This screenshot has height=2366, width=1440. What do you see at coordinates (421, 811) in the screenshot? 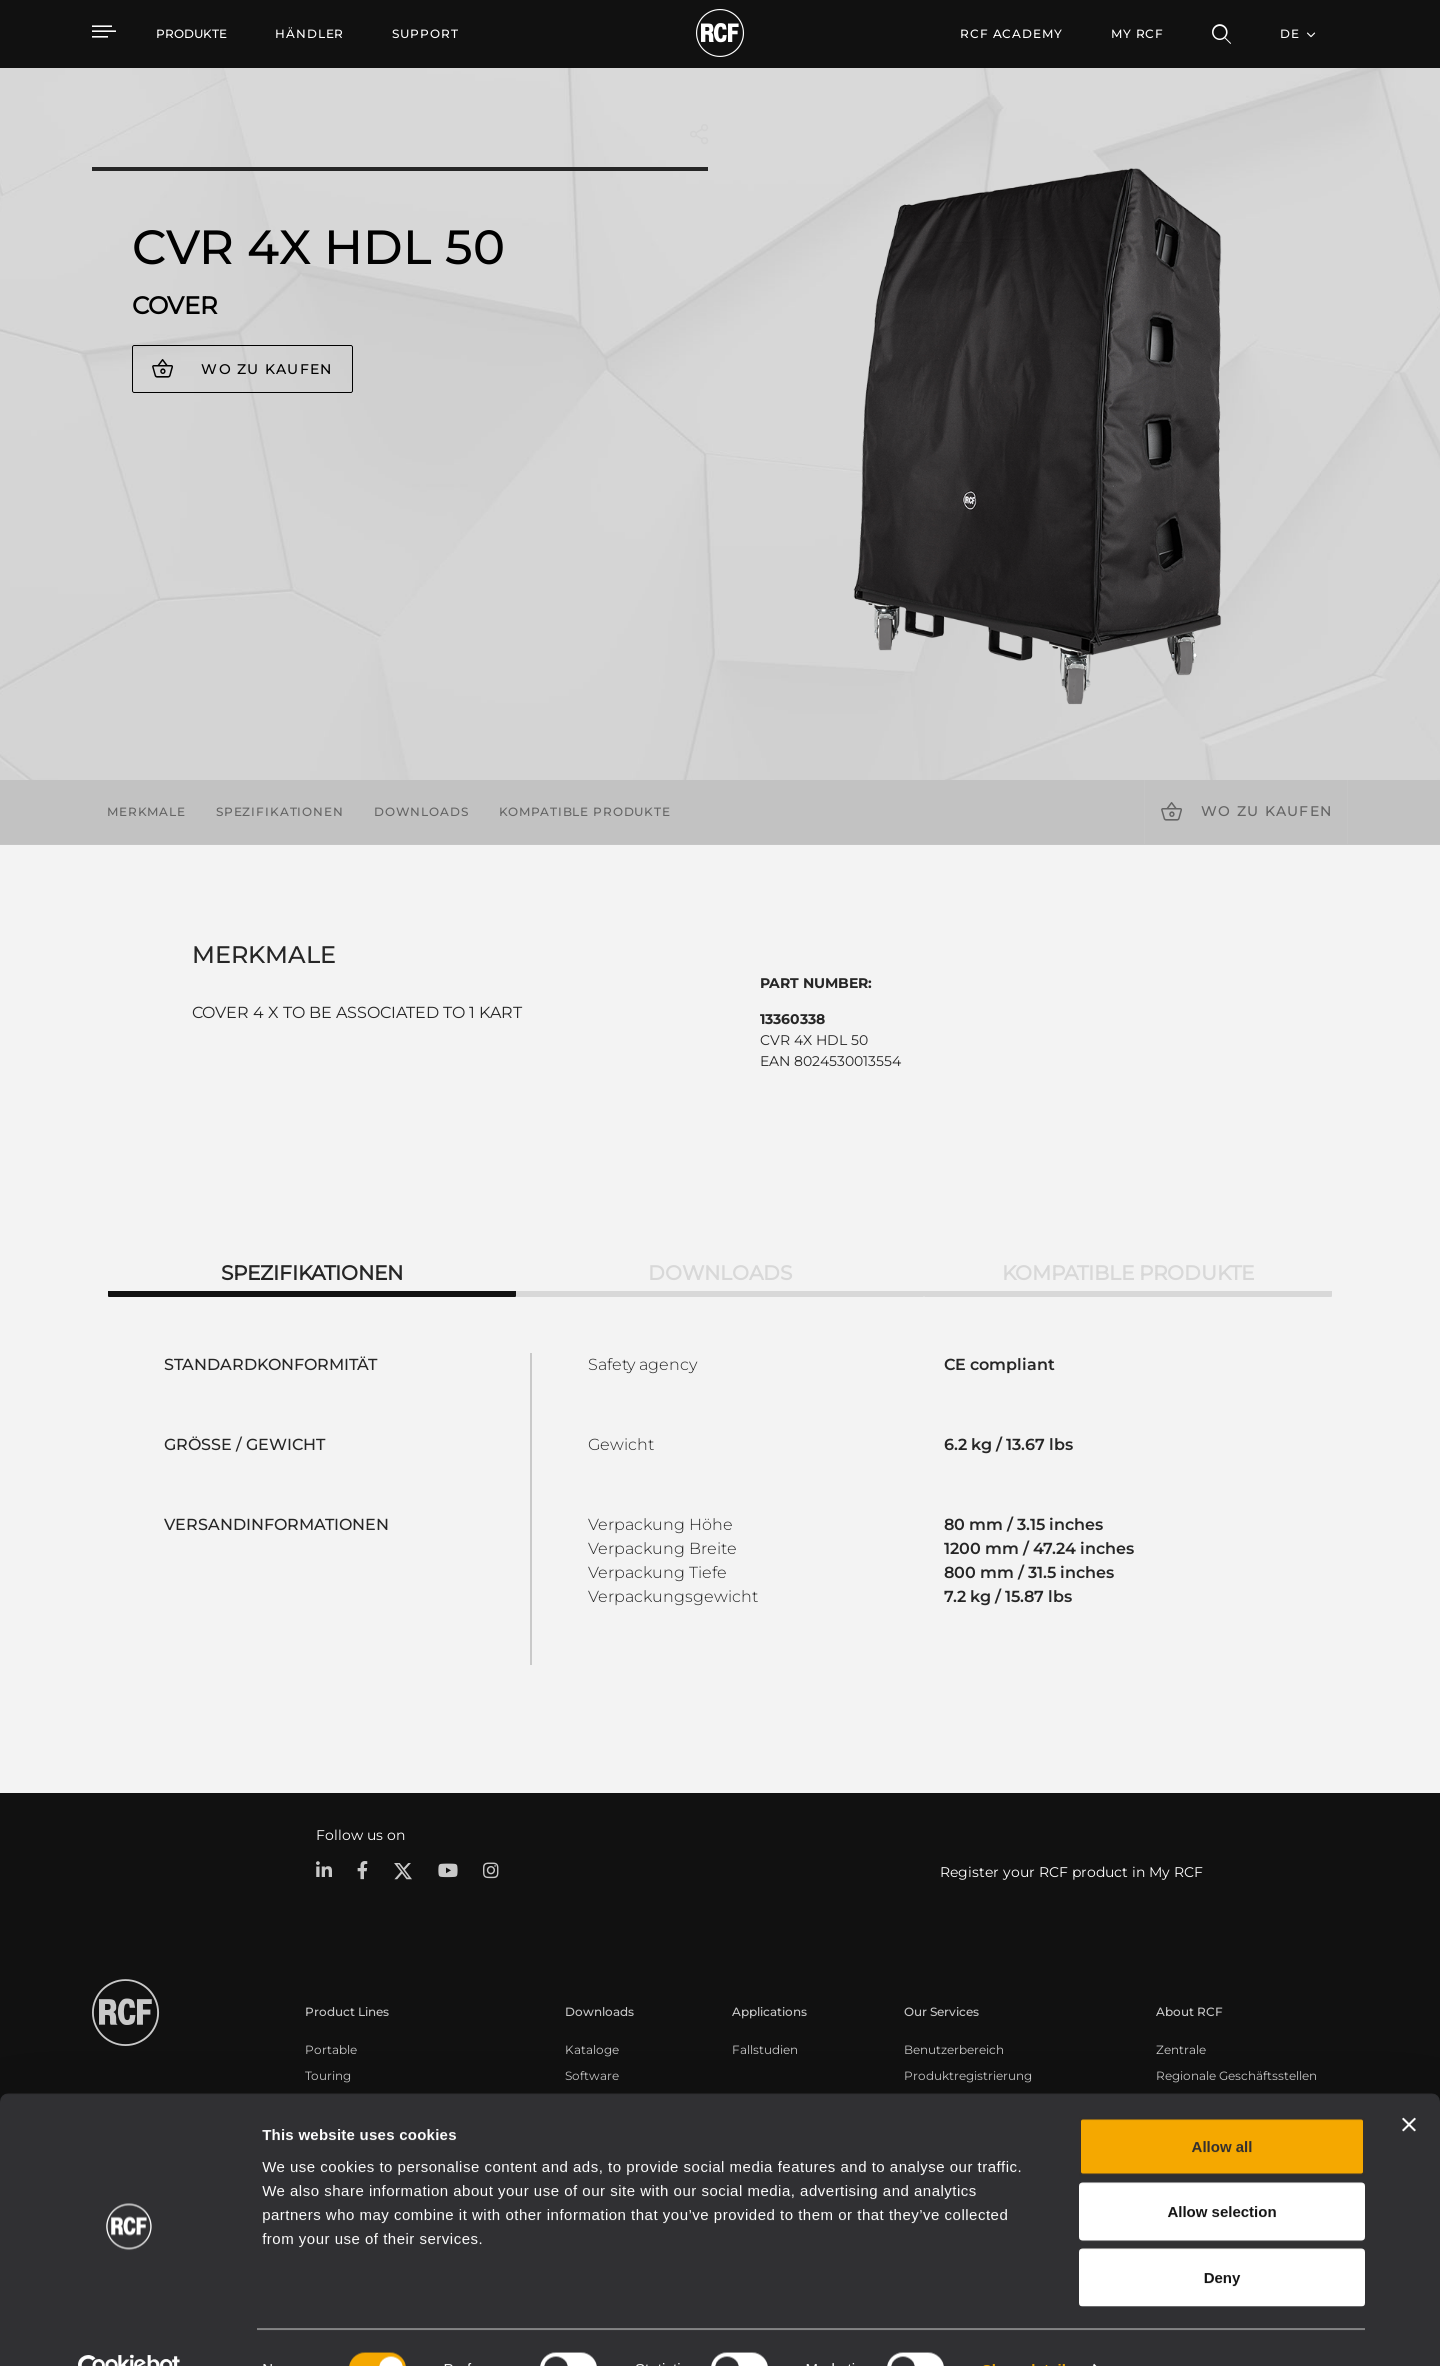
I see `Downloads` at bounding box center [421, 811].